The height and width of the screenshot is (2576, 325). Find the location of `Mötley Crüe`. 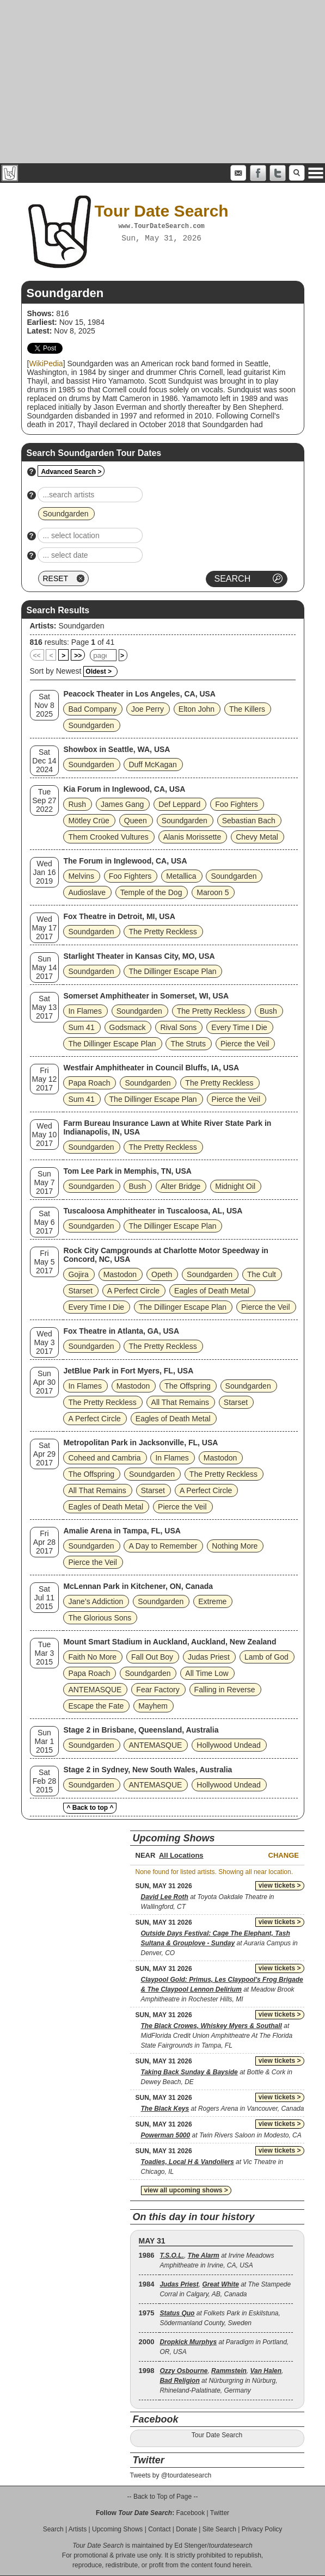

Mötley Crüe is located at coordinates (88, 820).